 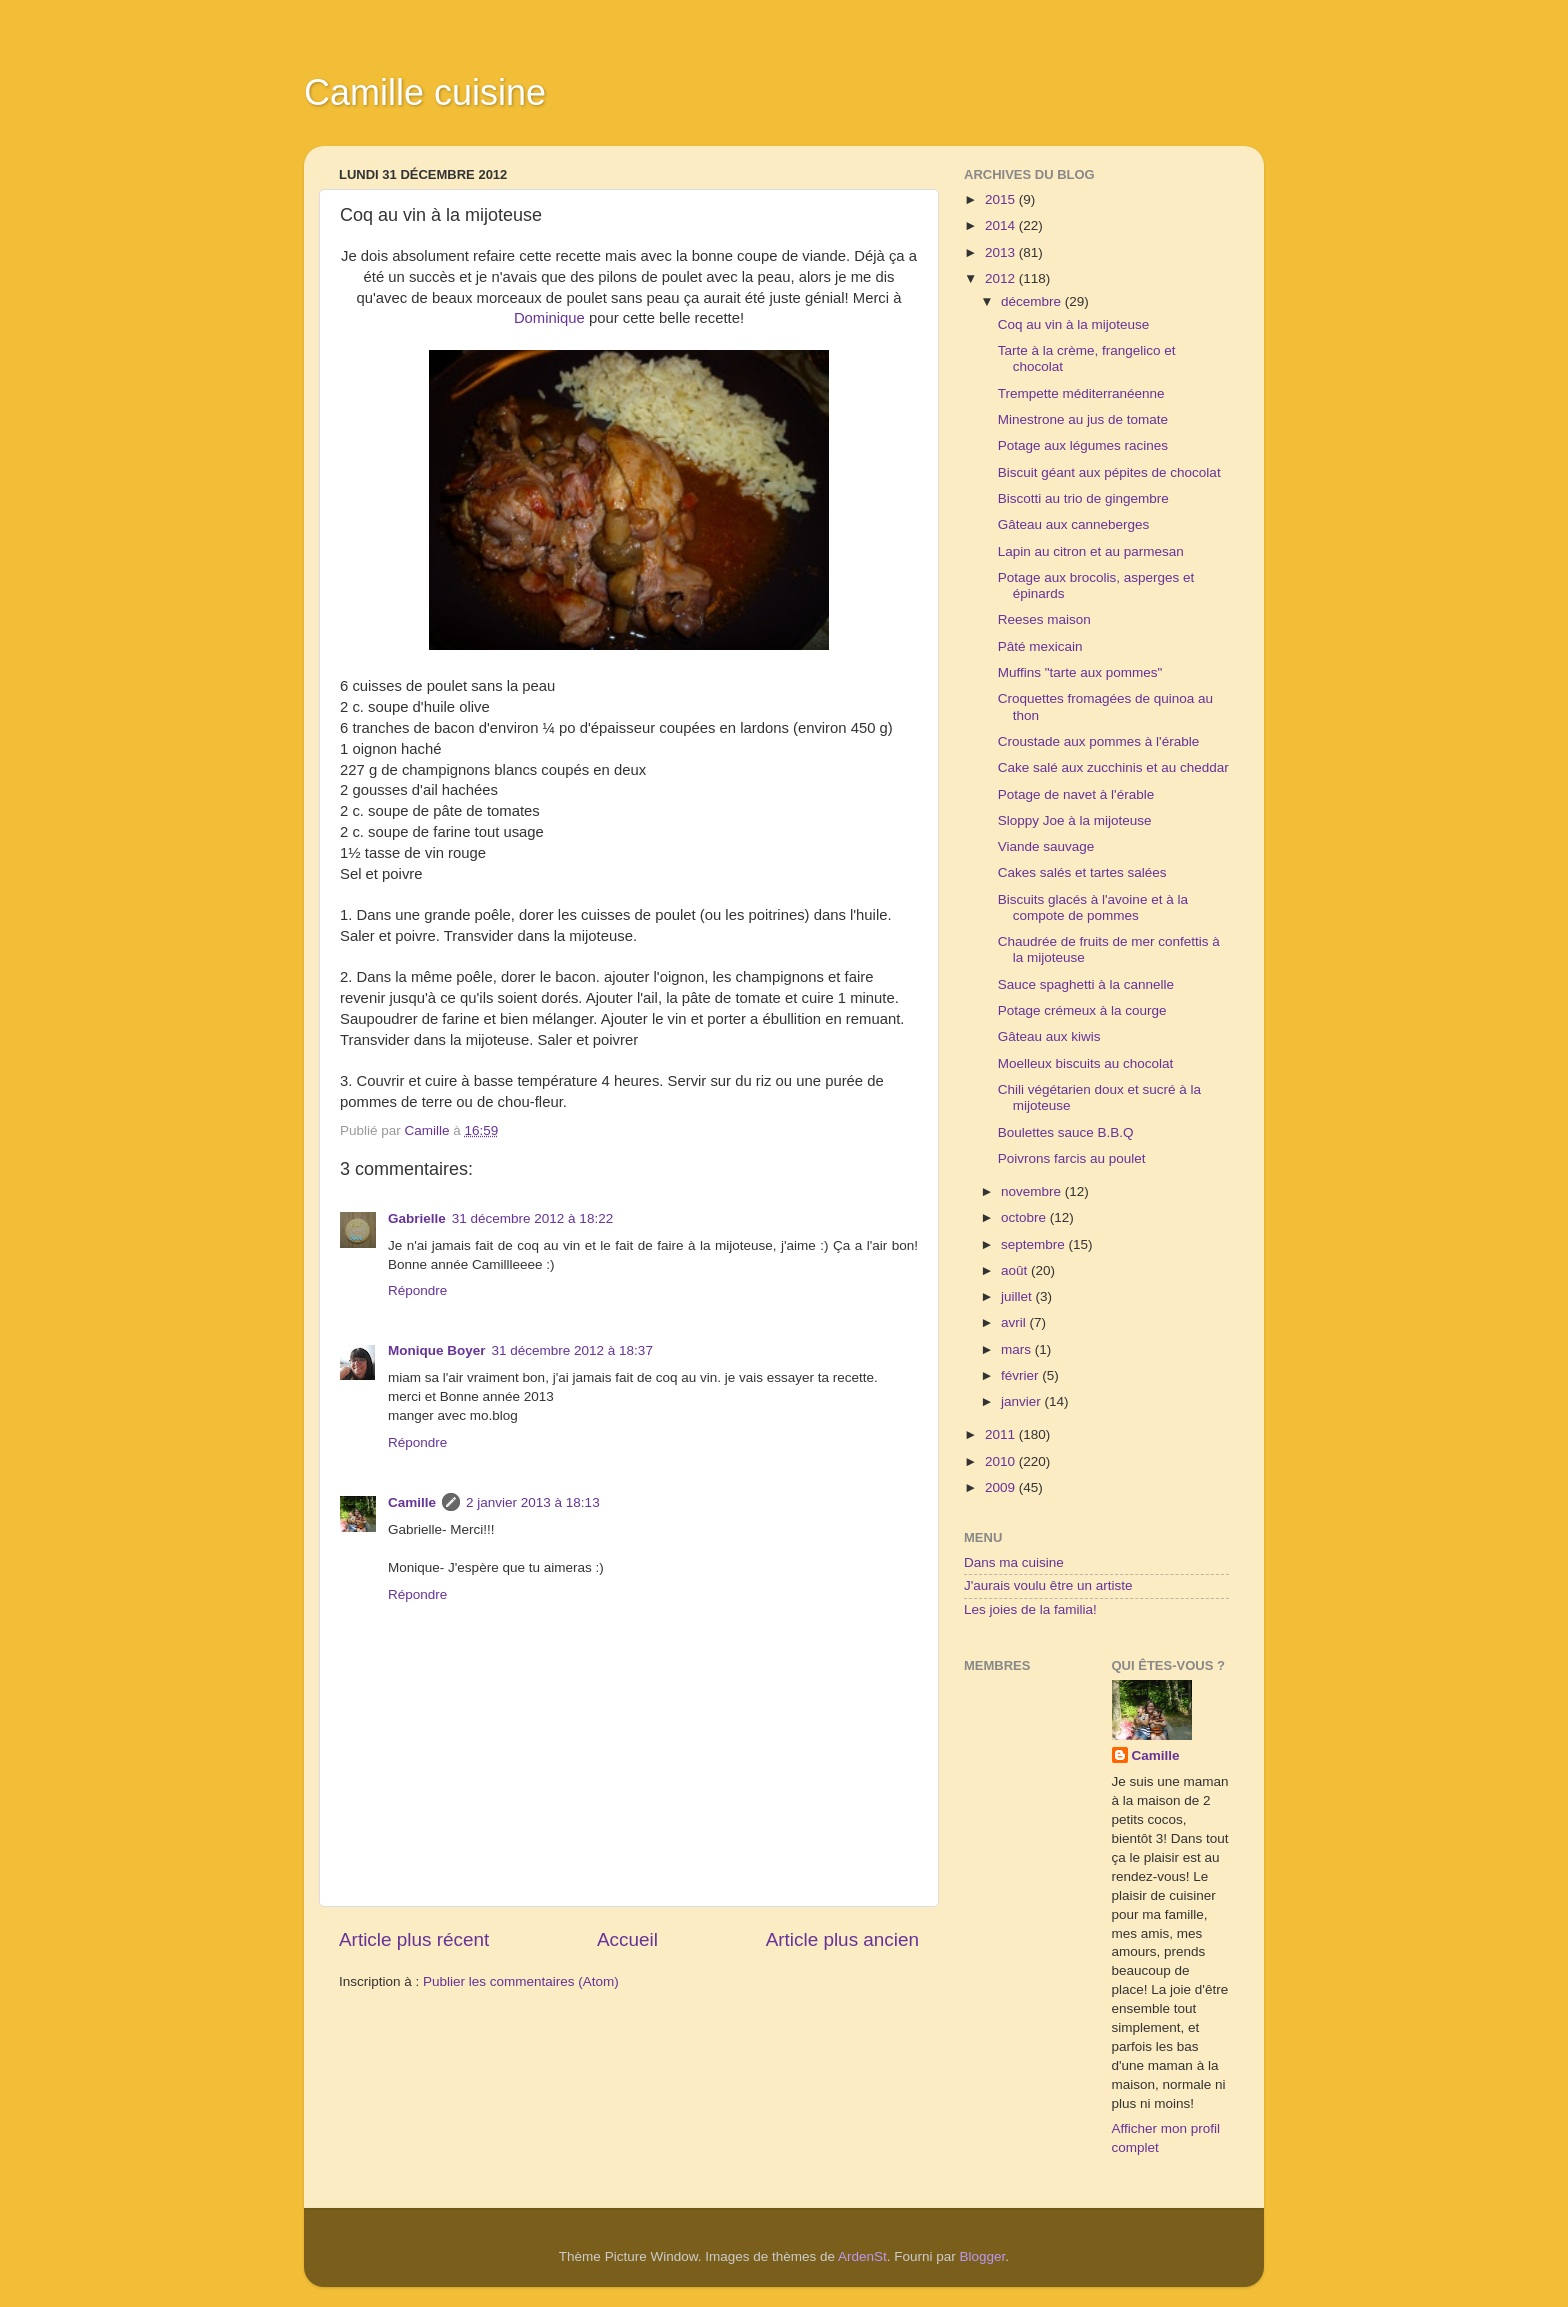 What do you see at coordinates (1040, 646) in the screenshot?
I see `Pâté mexicain` at bounding box center [1040, 646].